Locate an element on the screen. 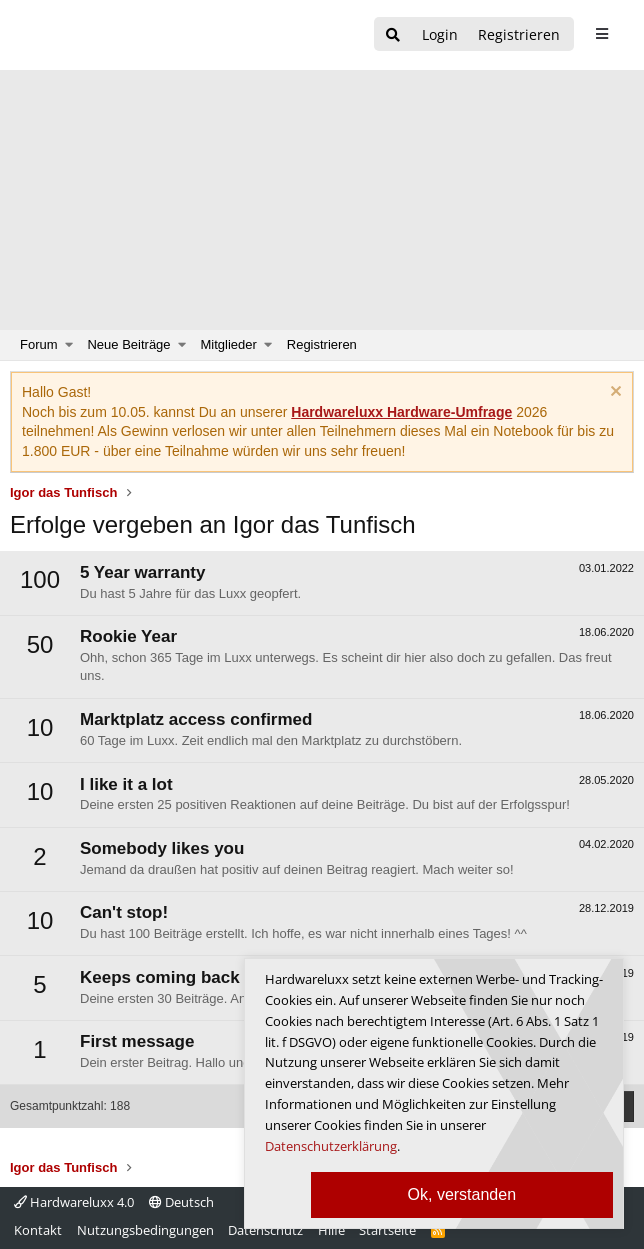 Image resolution: width=644 pixels, height=1249 pixels. Nutzungsbedingungen is located at coordinates (145, 1230).